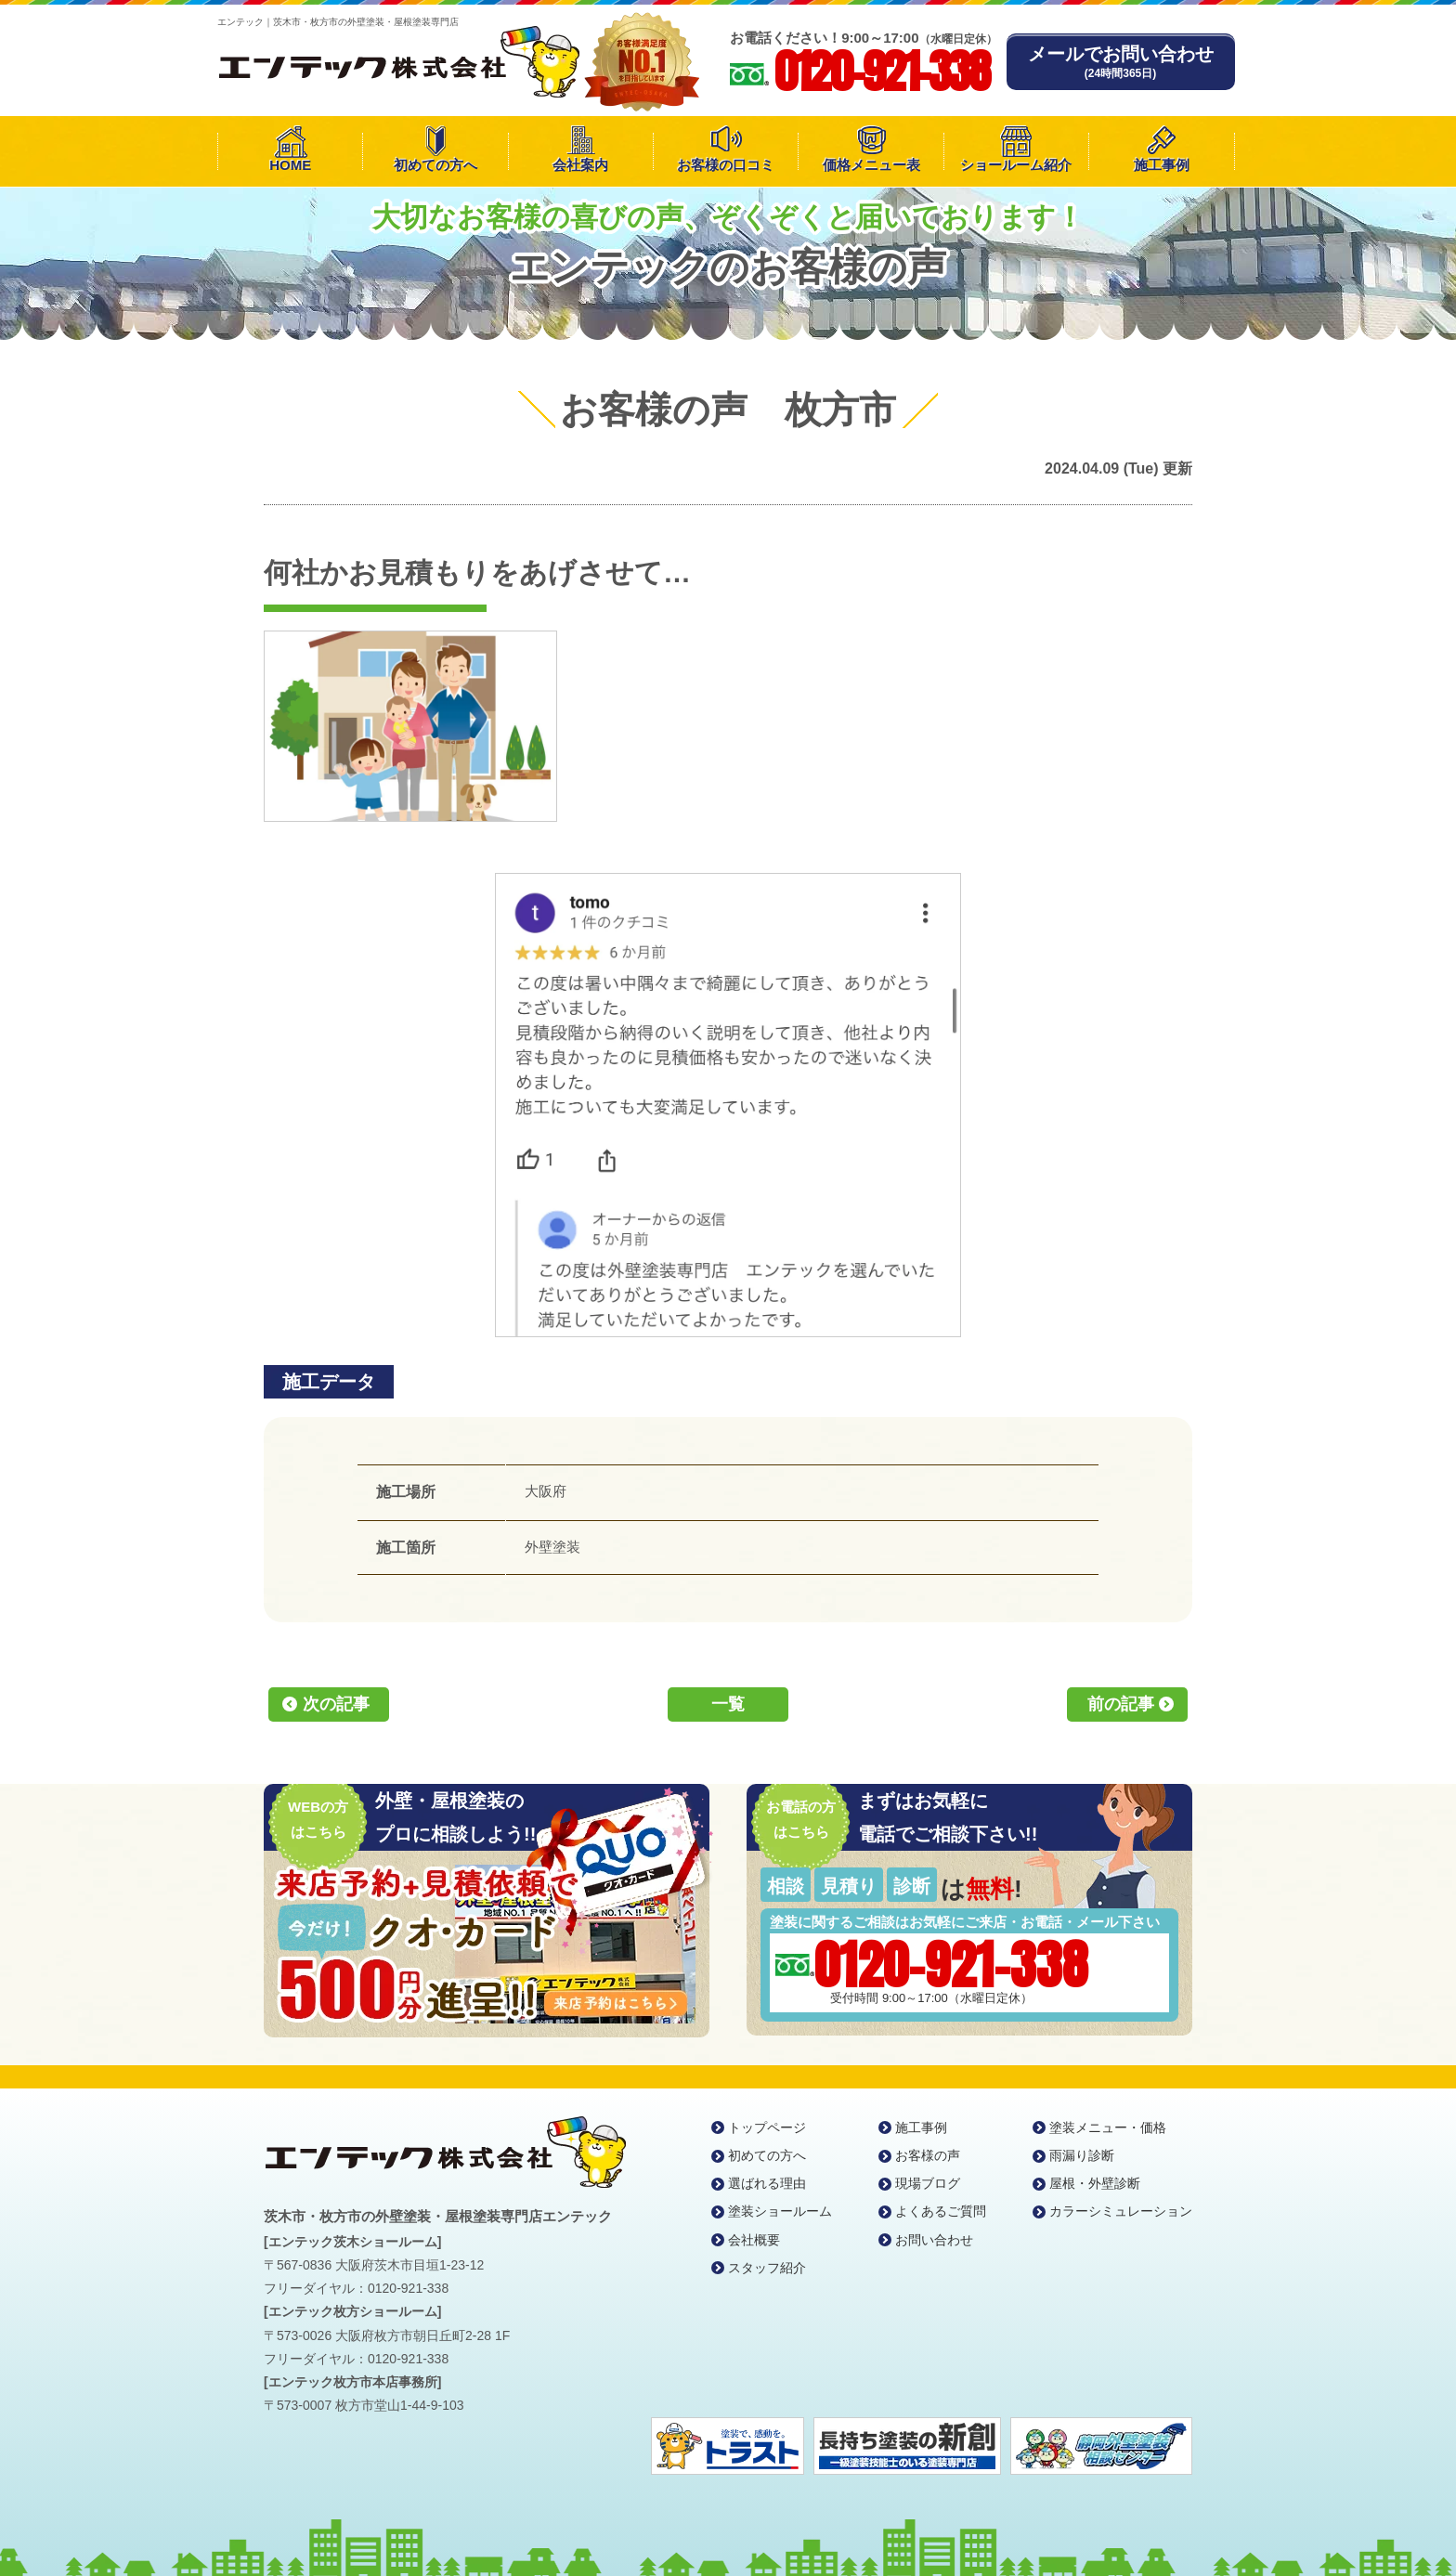 This screenshot has width=1456, height=2576. I want to click on お客様の口コミ, so click(725, 165).